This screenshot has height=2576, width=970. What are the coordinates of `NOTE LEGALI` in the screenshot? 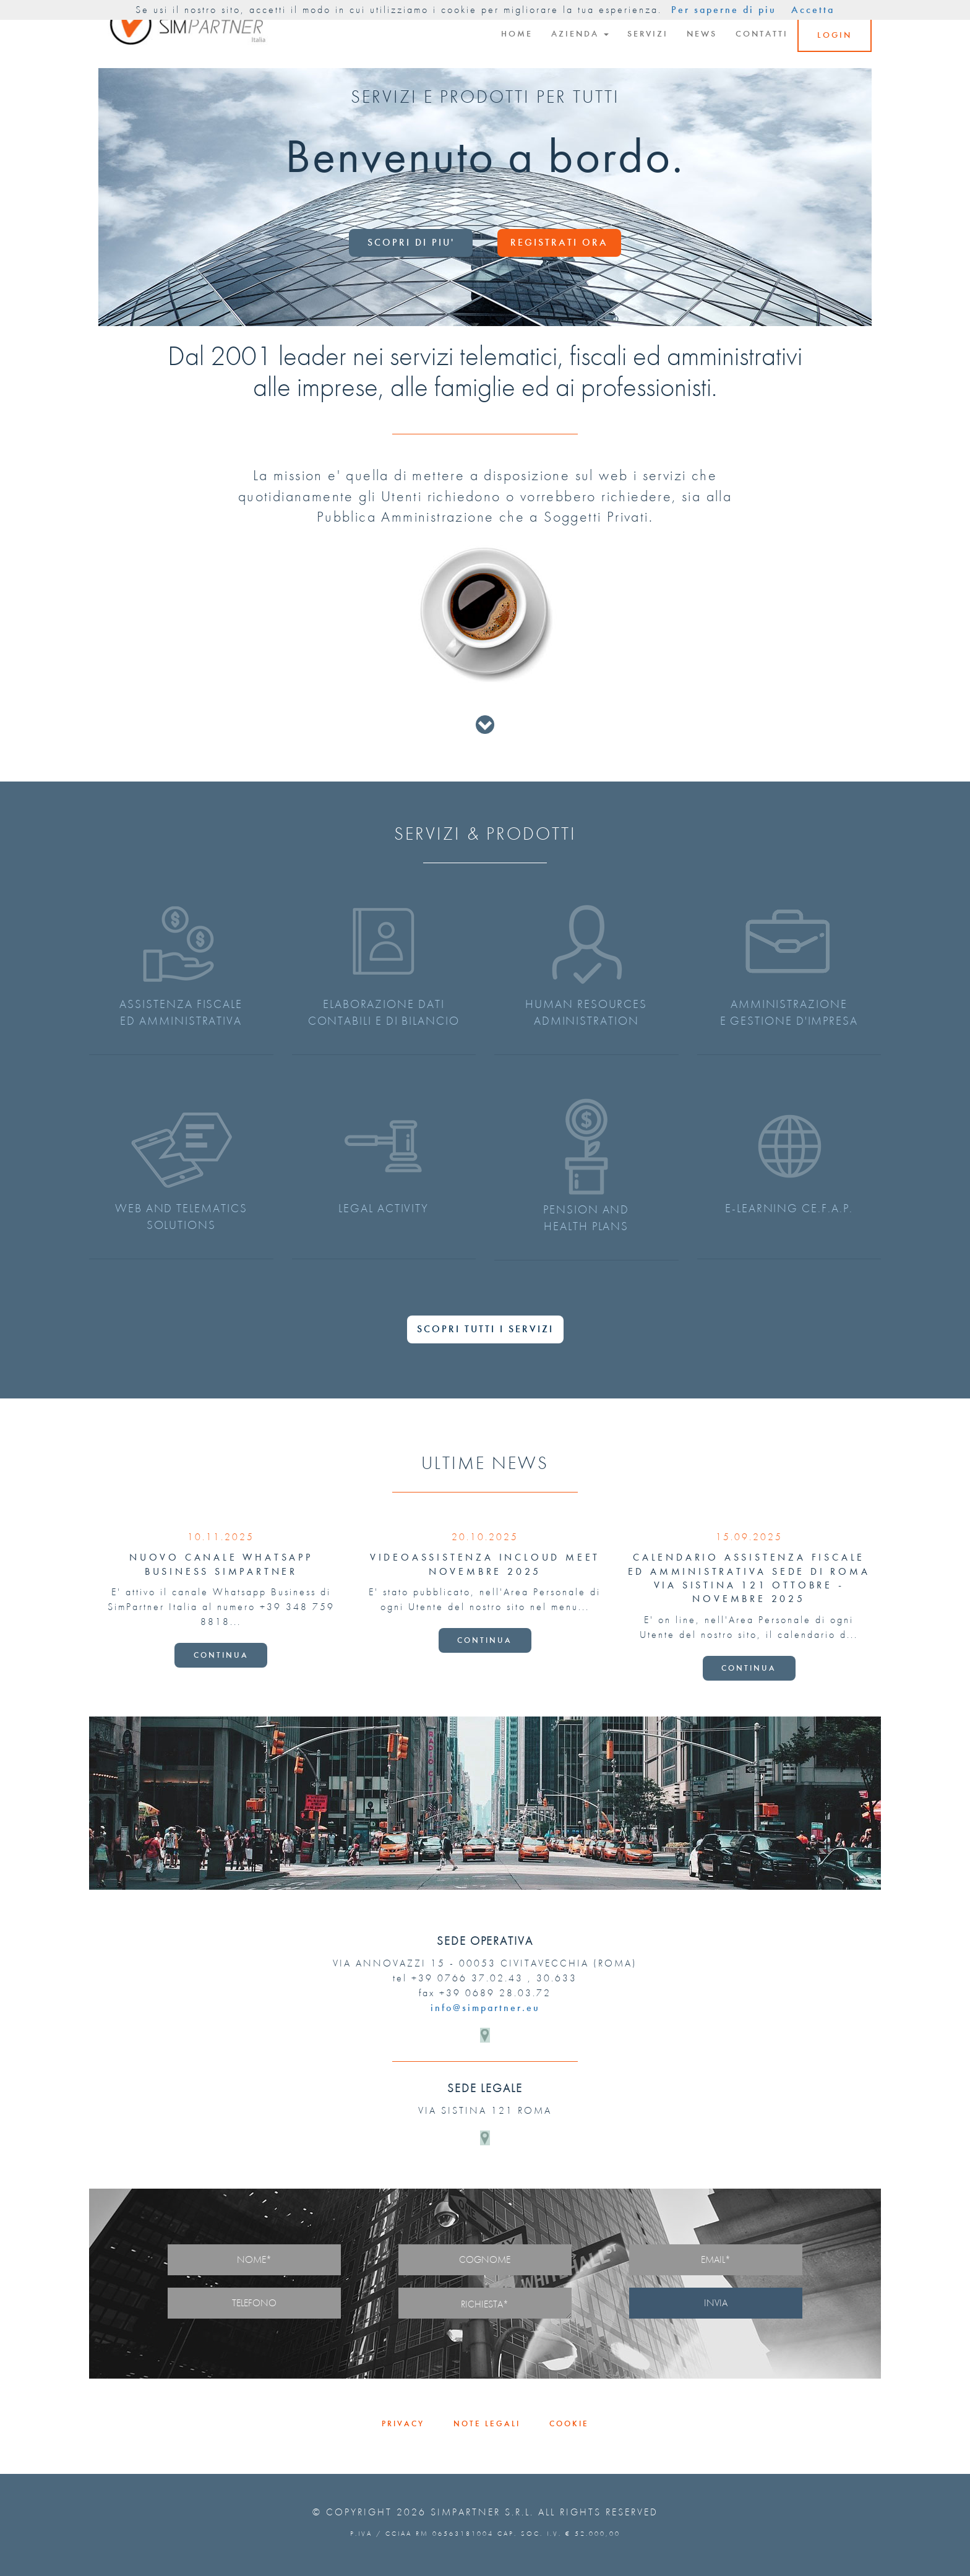 It's located at (486, 2423).